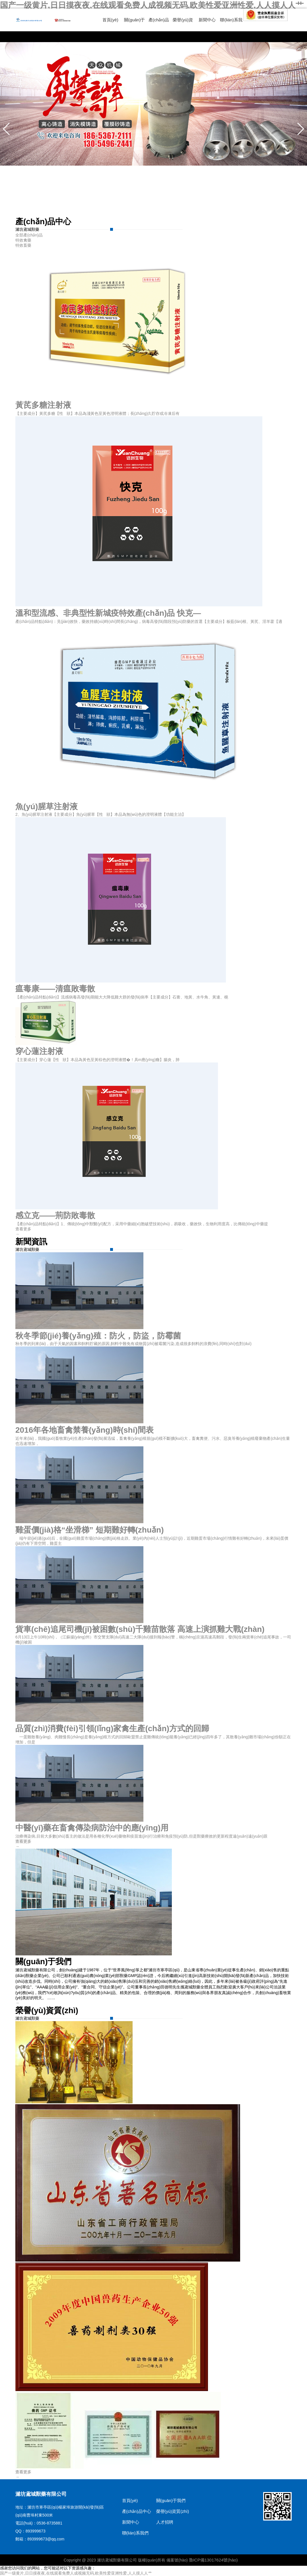 The width and height of the screenshot is (307, 2576). I want to click on 聯(lián)系我們, so click(135, 2532).